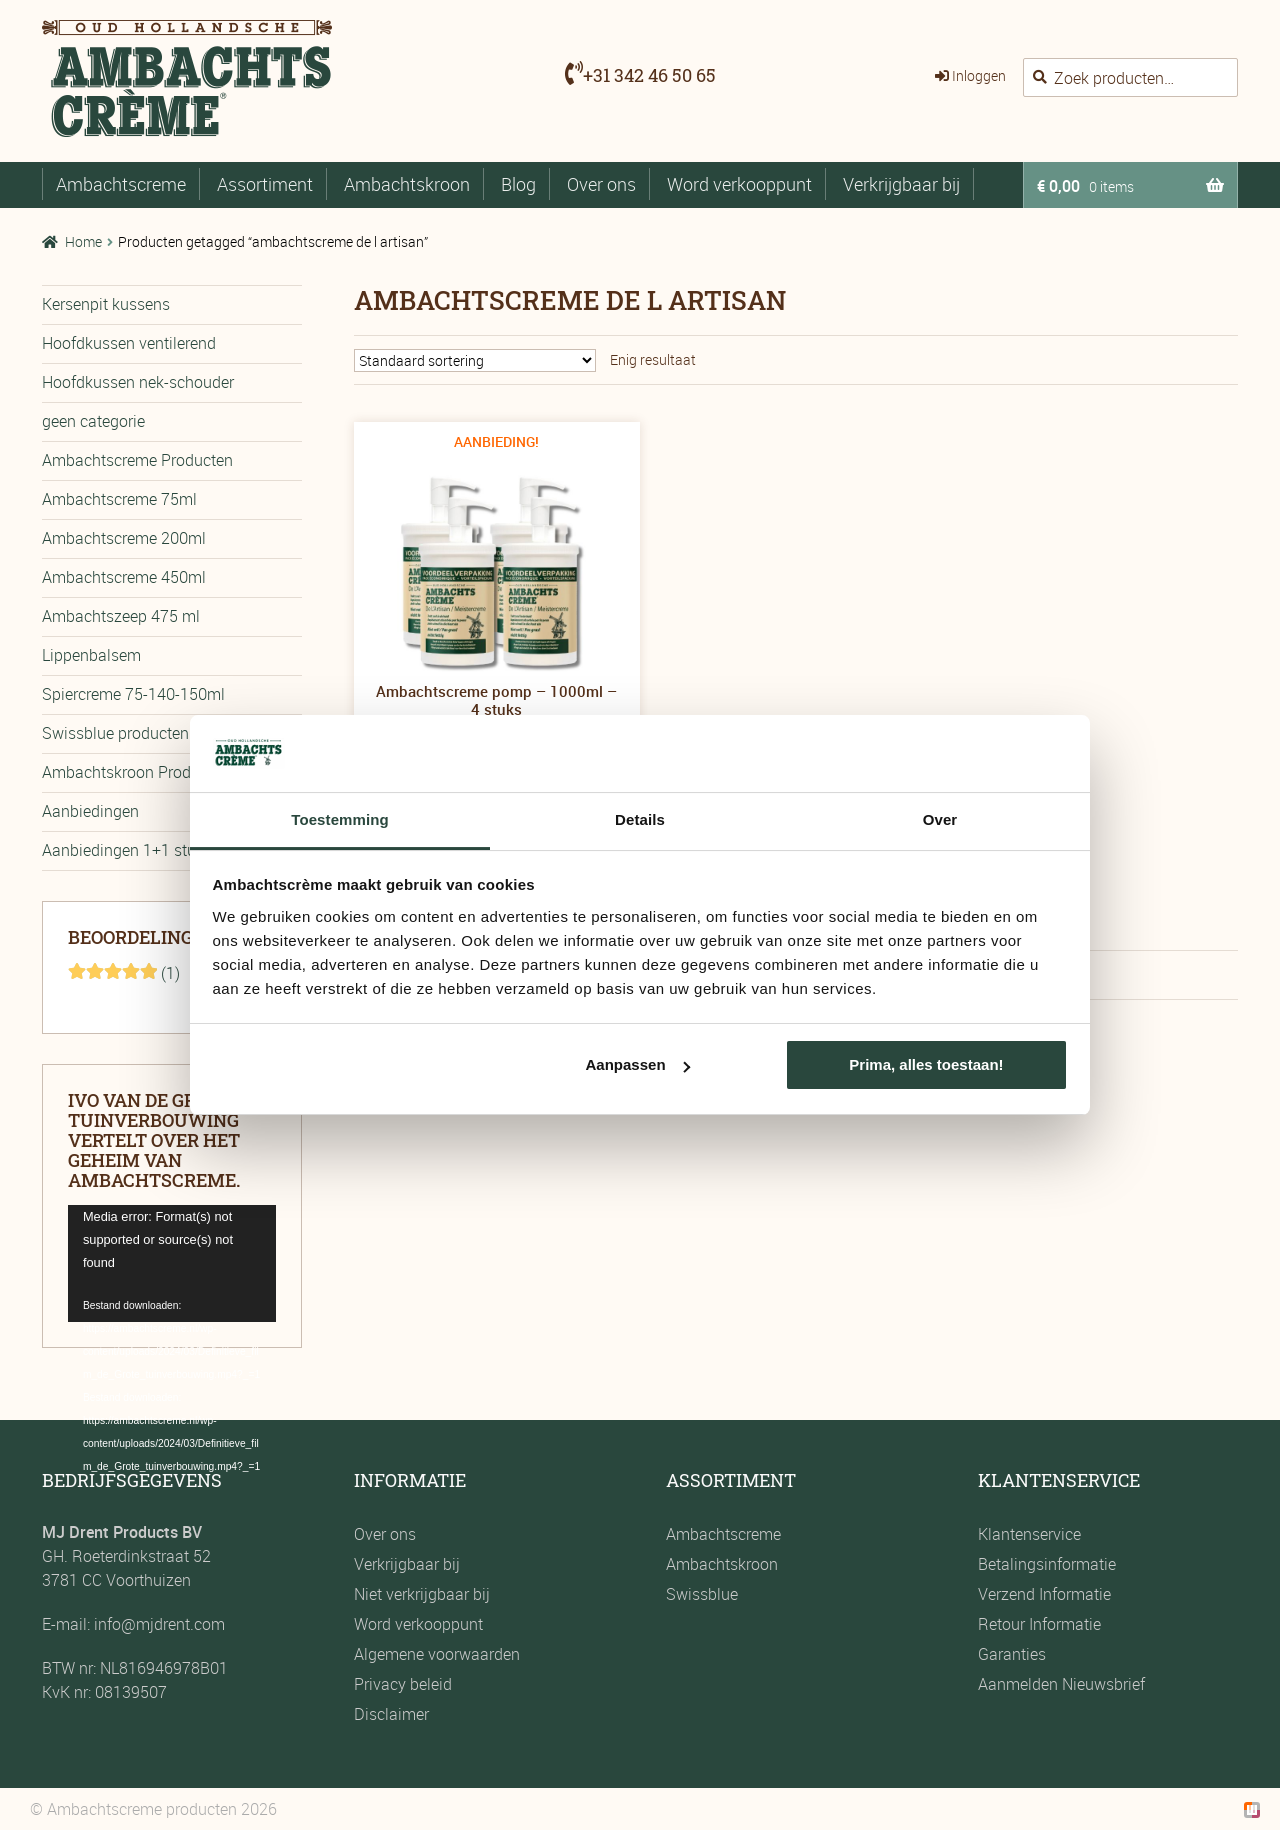  I want to click on Ambachtscreme Producten, so click(137, 460).